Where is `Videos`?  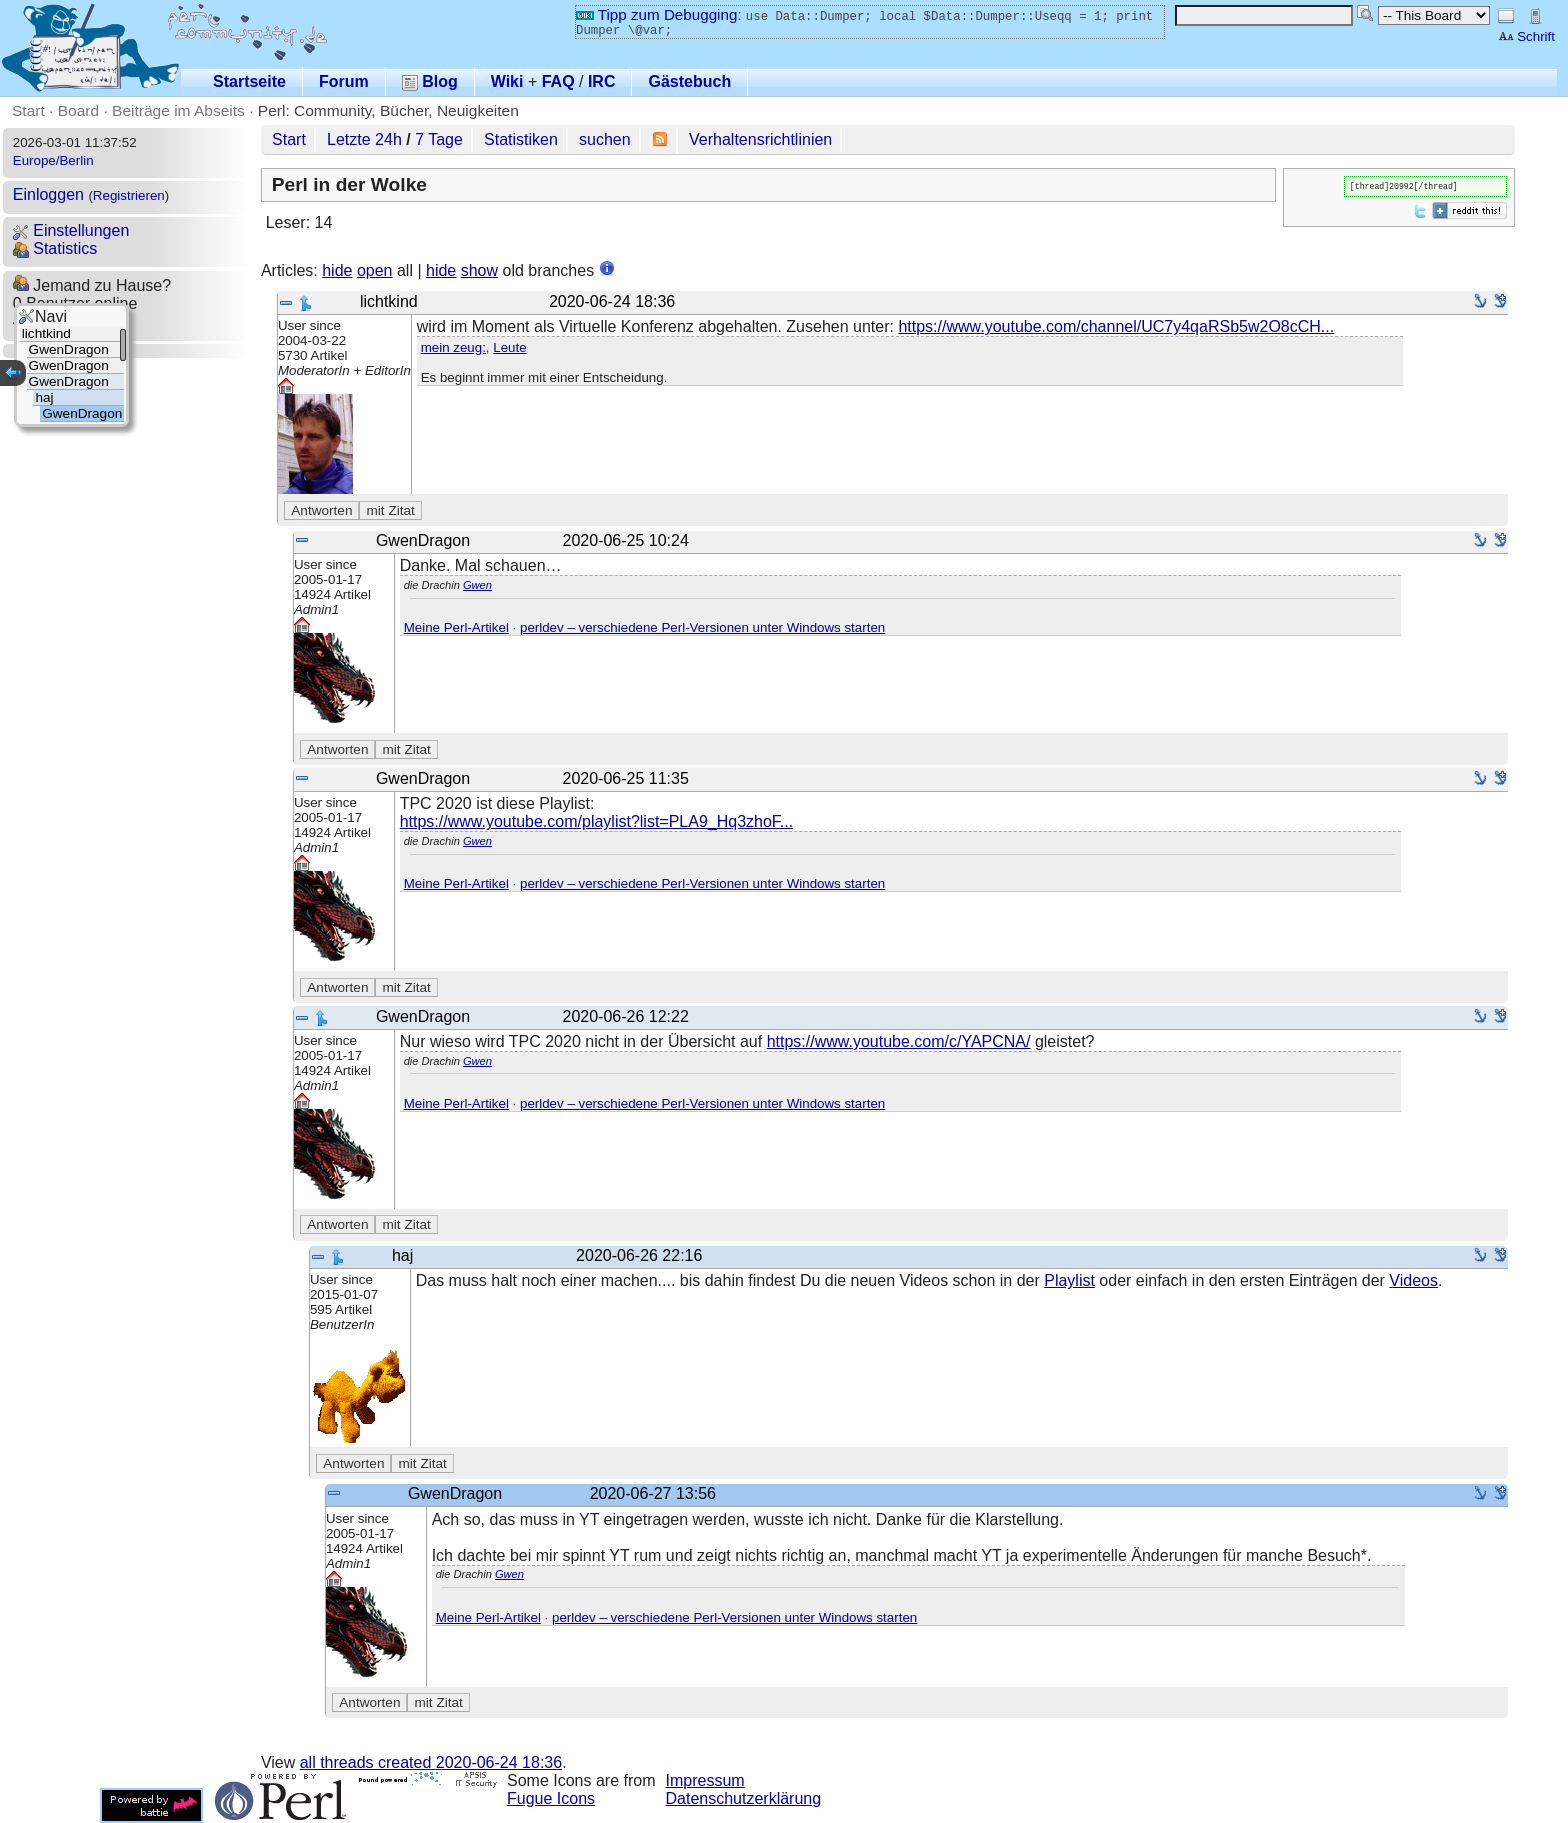 Videos is located at coordinates (1413, 1280).